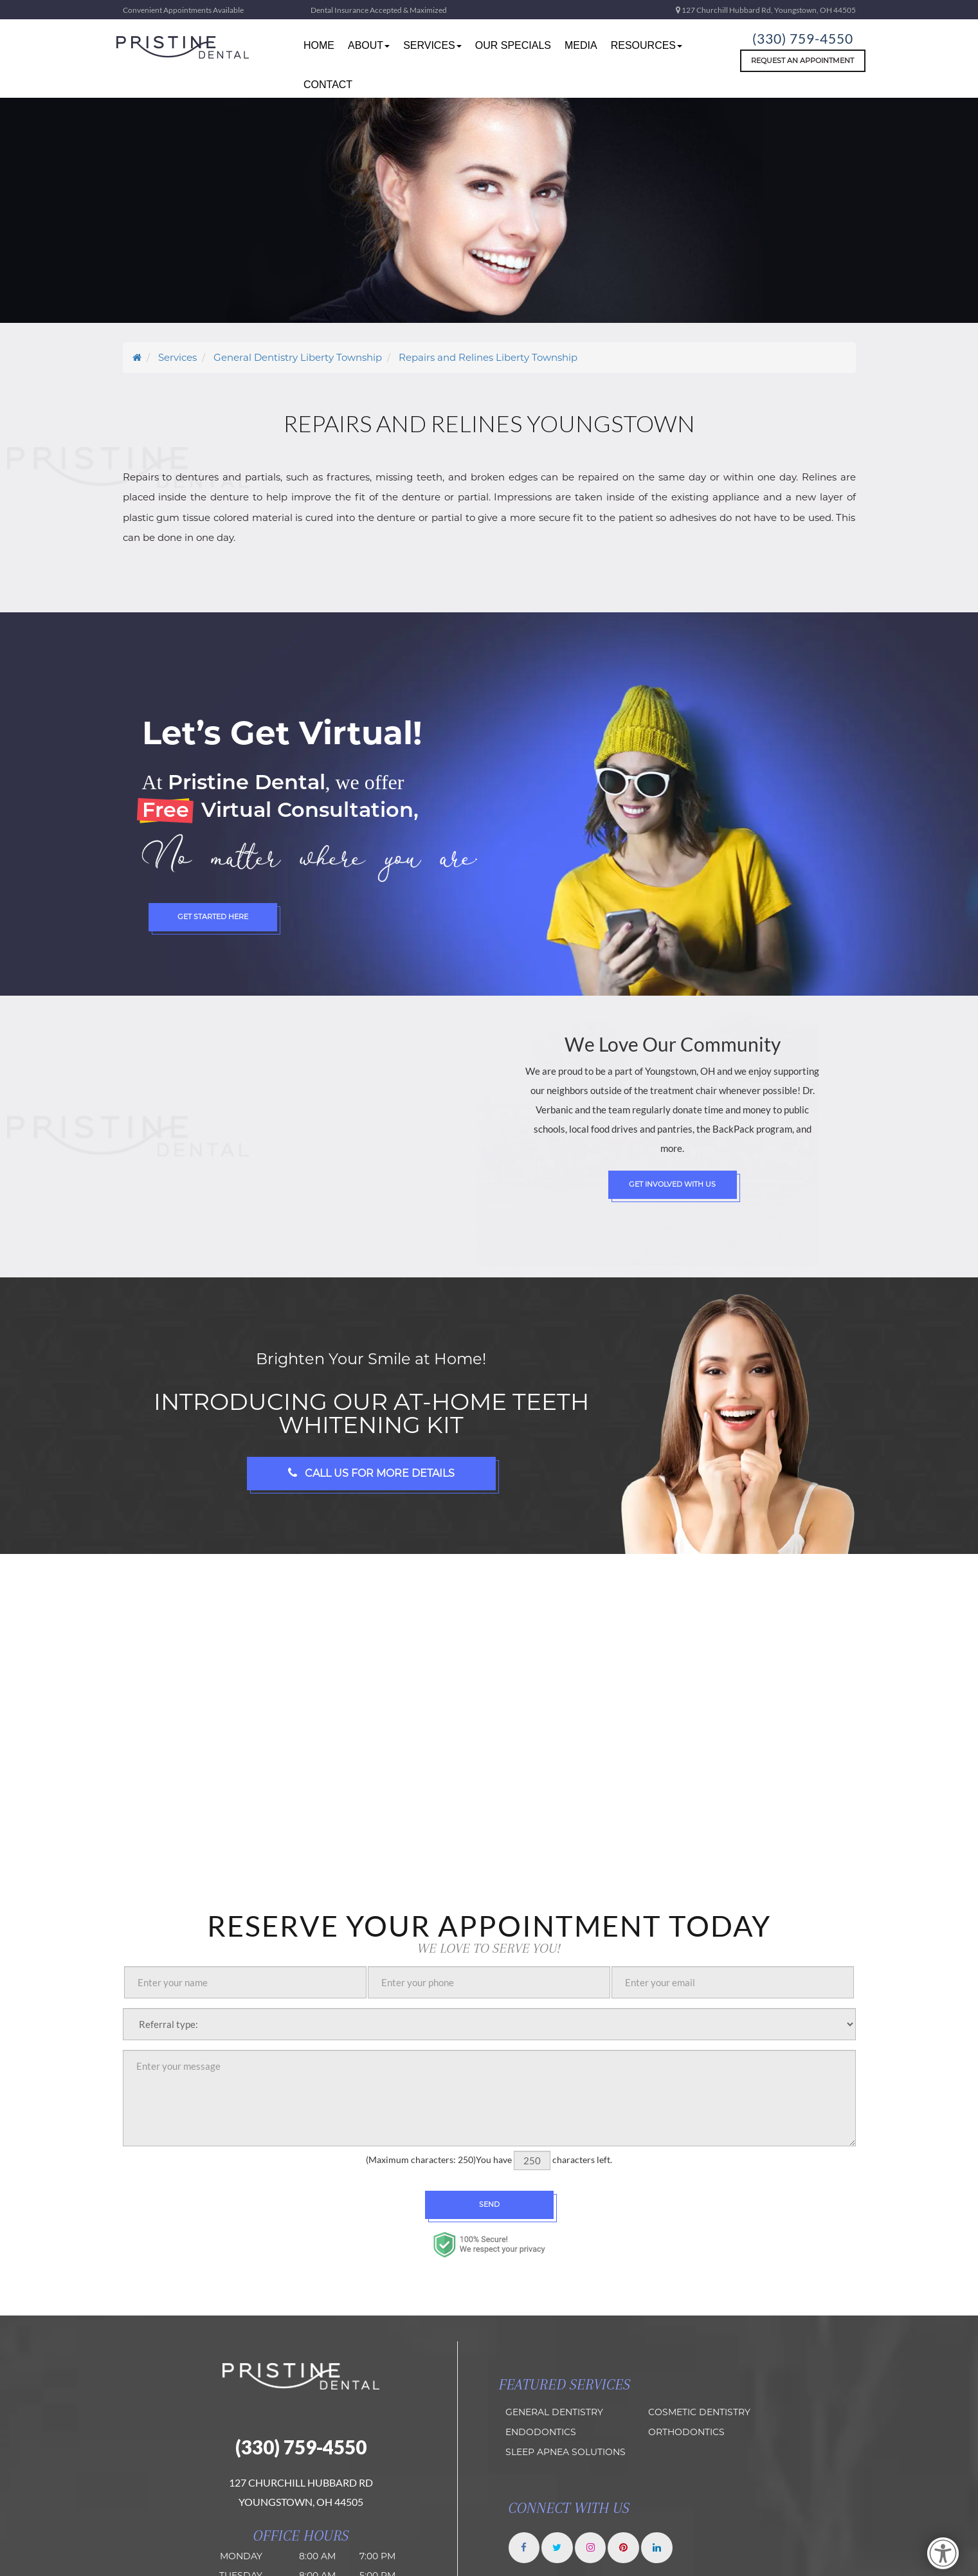 The height and width of the screenshot is (2576, 978). What do you see at coordinates (802, 60) in the screenshot?
I see `Request An Appointment` at bounding box center [802, 60].